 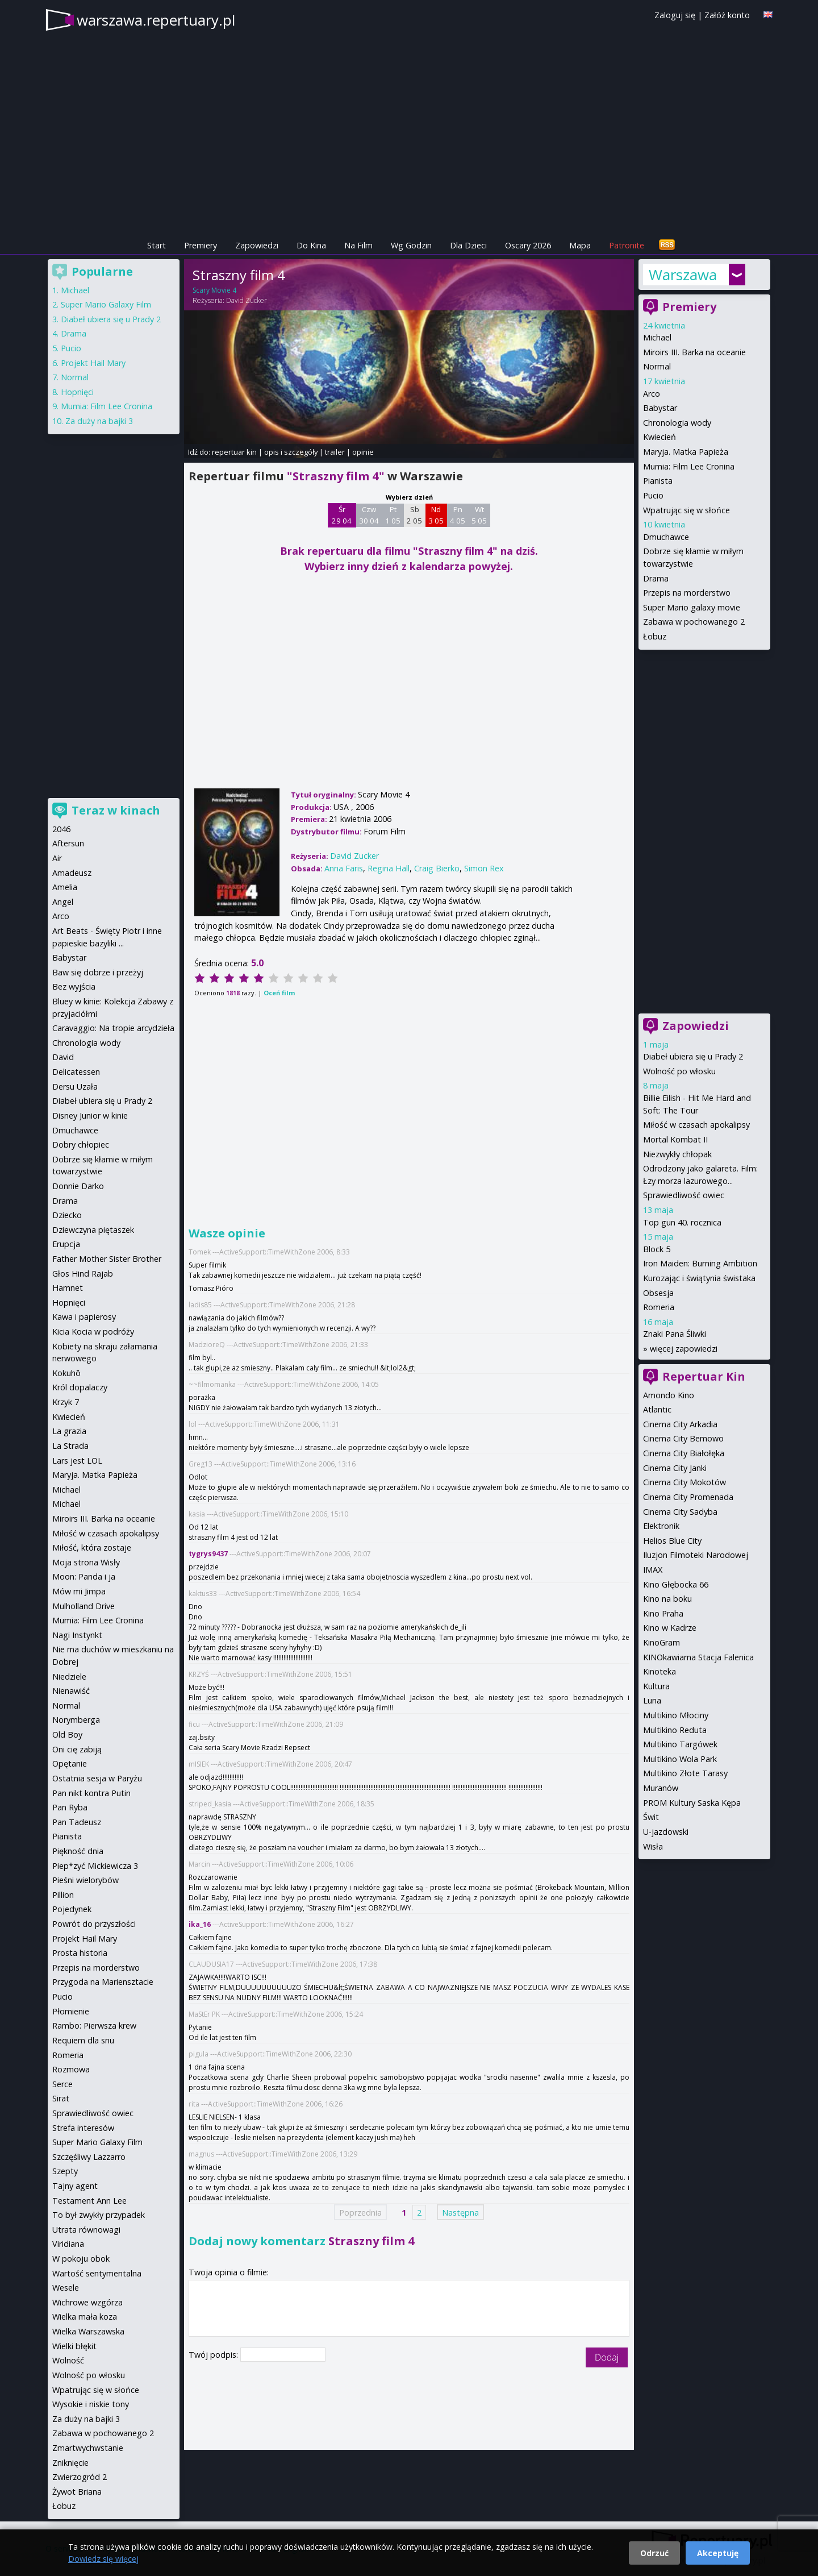 I want to click on Normal, so click(x=657, y=366).